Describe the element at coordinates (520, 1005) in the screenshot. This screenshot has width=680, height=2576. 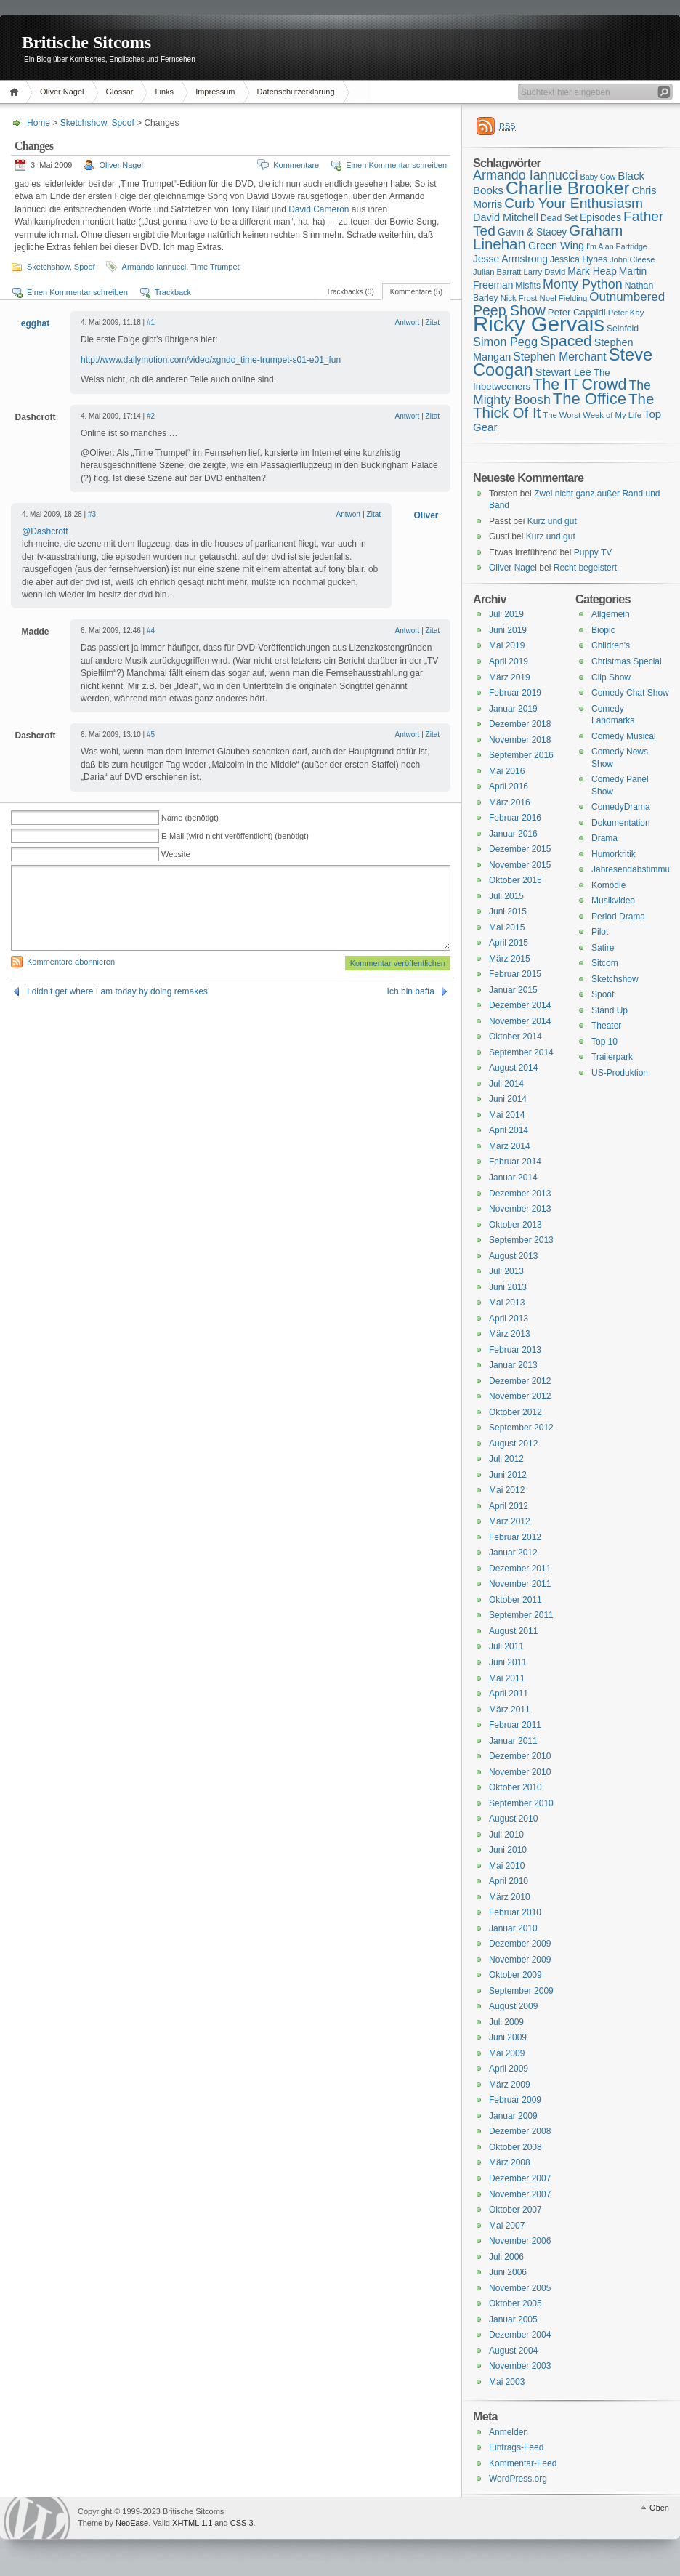
I see `Dezember 2014` at that location.